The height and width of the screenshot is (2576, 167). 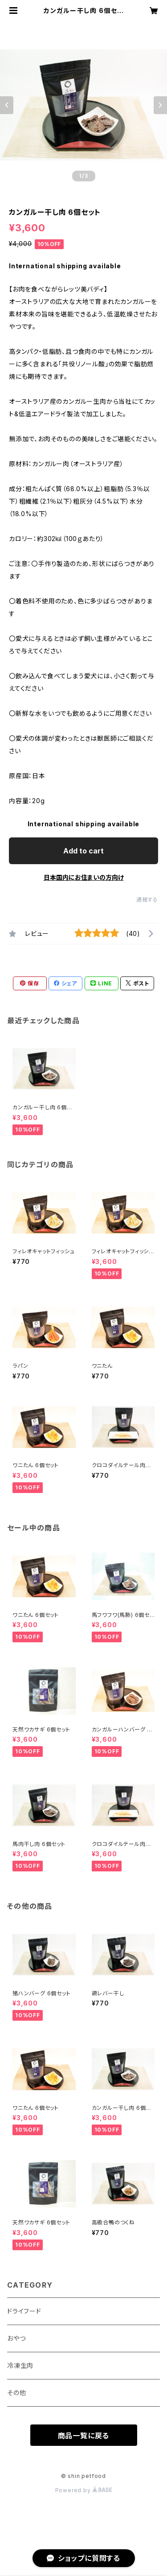 What do you see at coordinates (24, 2311) in the screenshot?
I see `ドライフード` at bounding box center [24, 2311].